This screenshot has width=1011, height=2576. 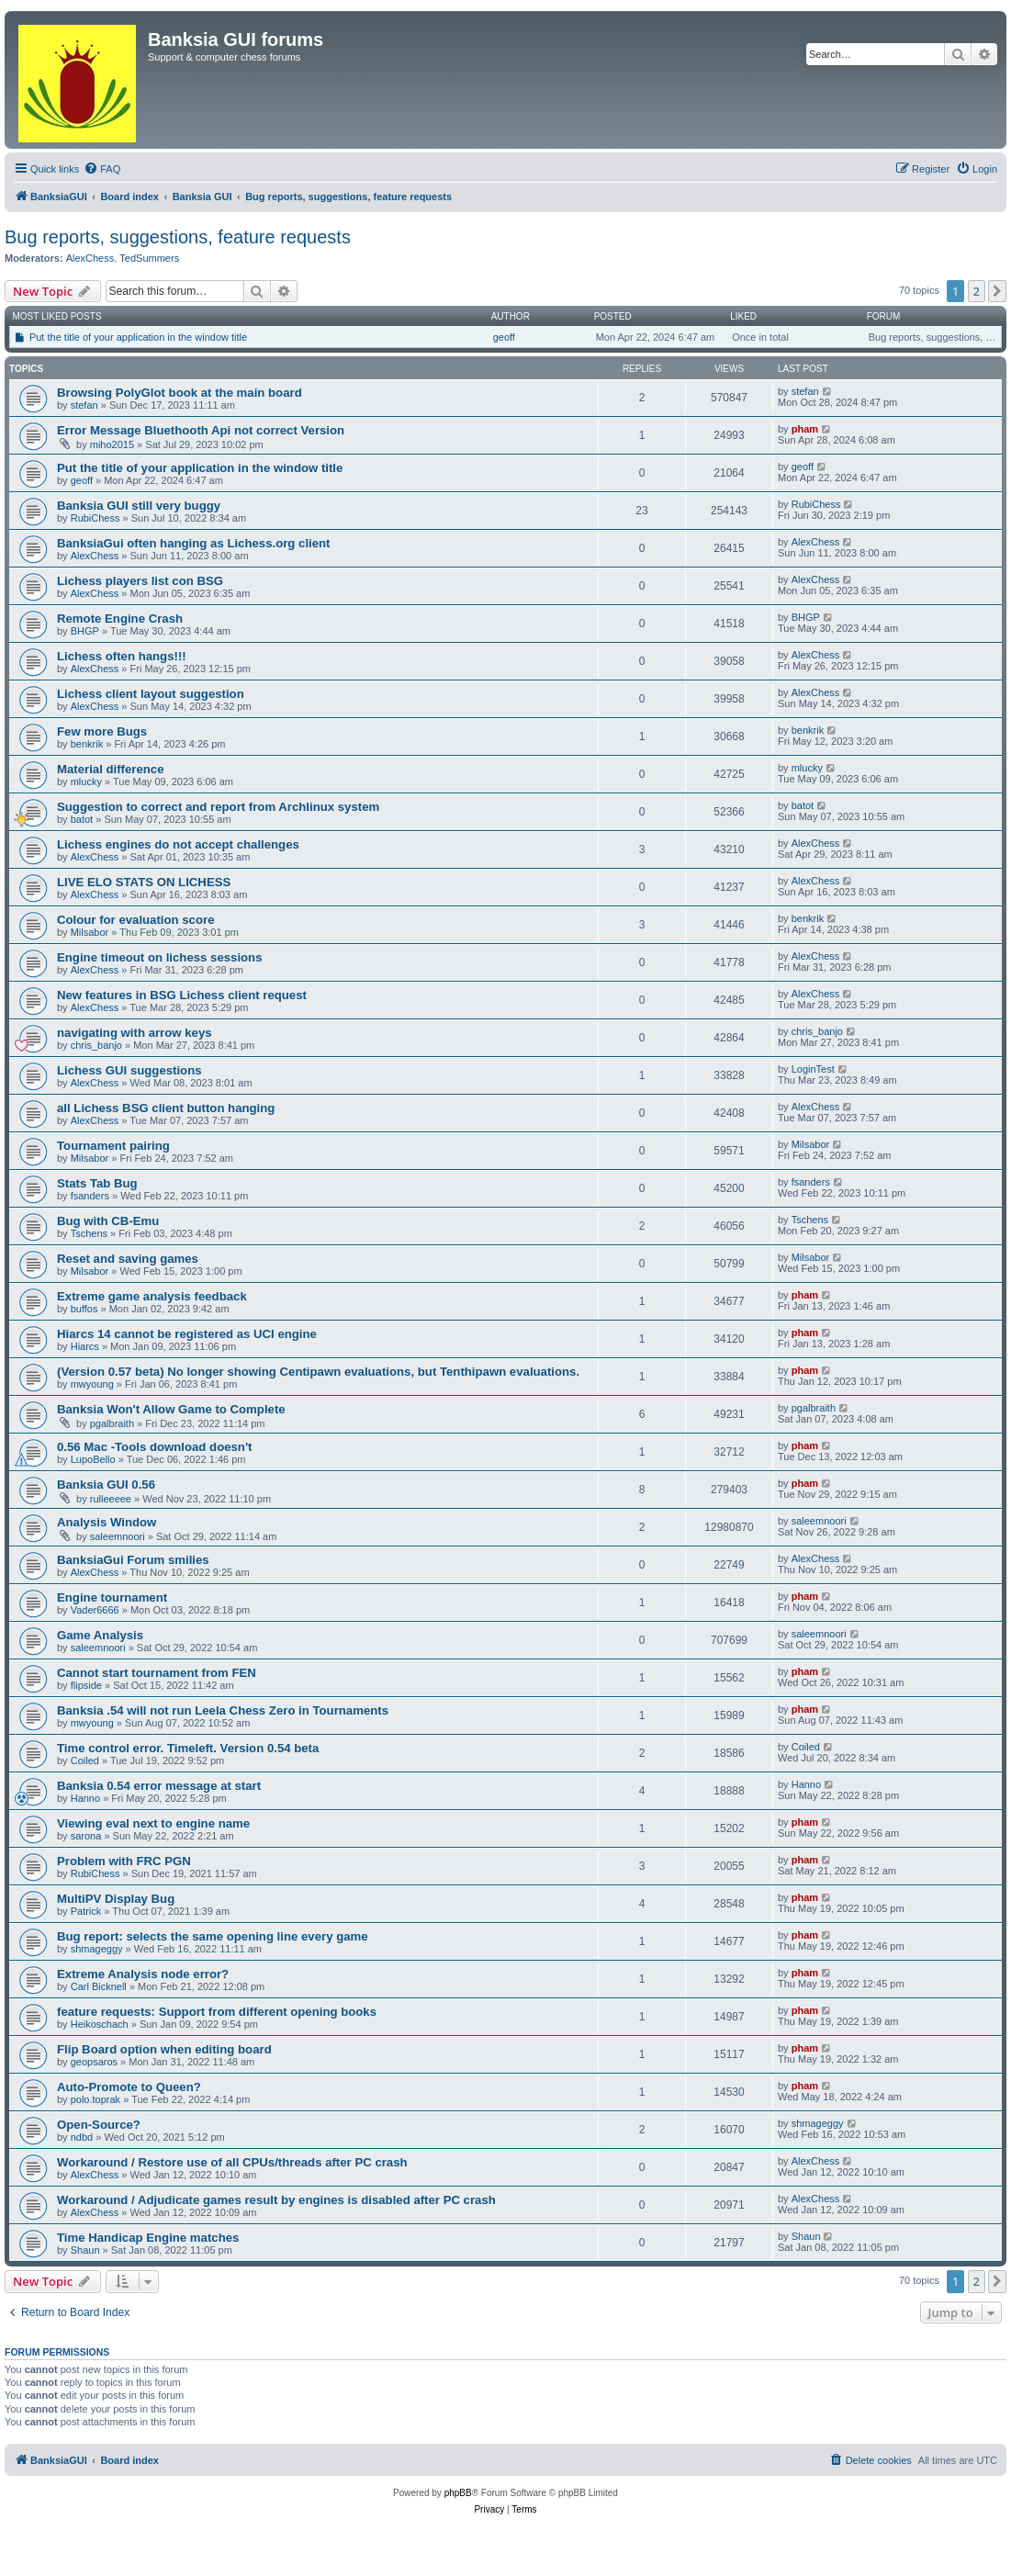 What do you see at coordinates (148, 2237) in the screenshot?
I see `Time Handicap Engine matches` at bounding box center [148, 2237].